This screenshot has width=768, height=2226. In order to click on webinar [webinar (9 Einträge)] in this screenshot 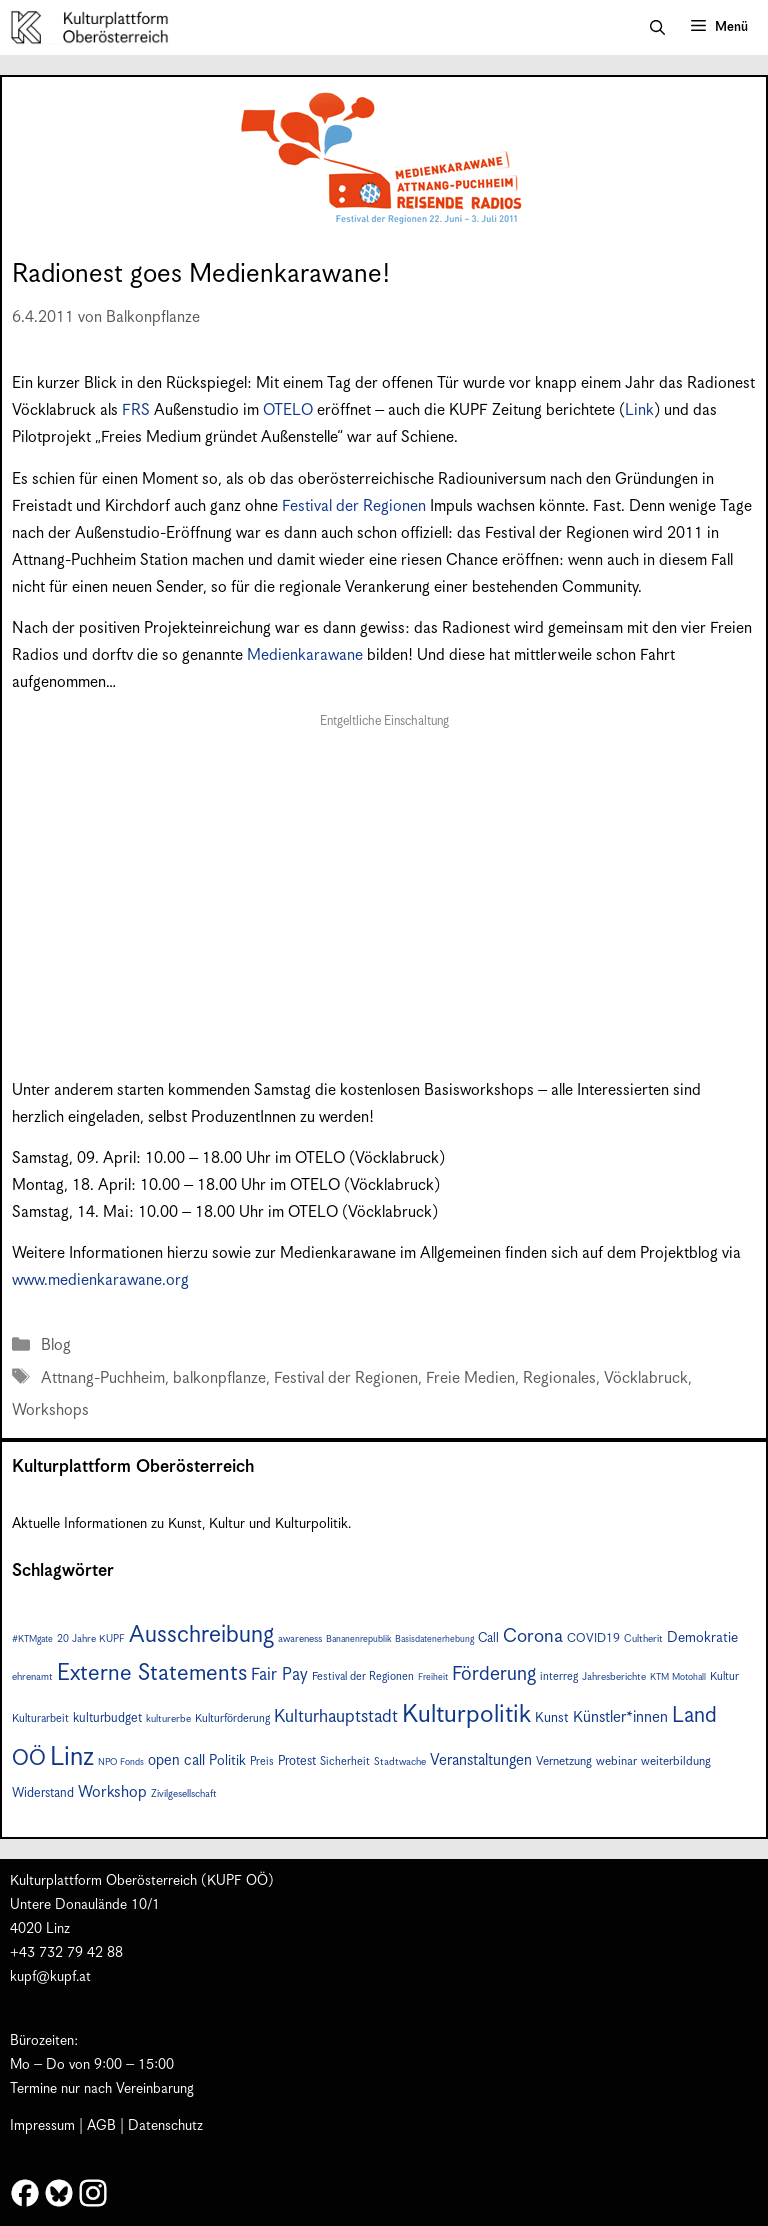, I will do `click(616, 1761)`.